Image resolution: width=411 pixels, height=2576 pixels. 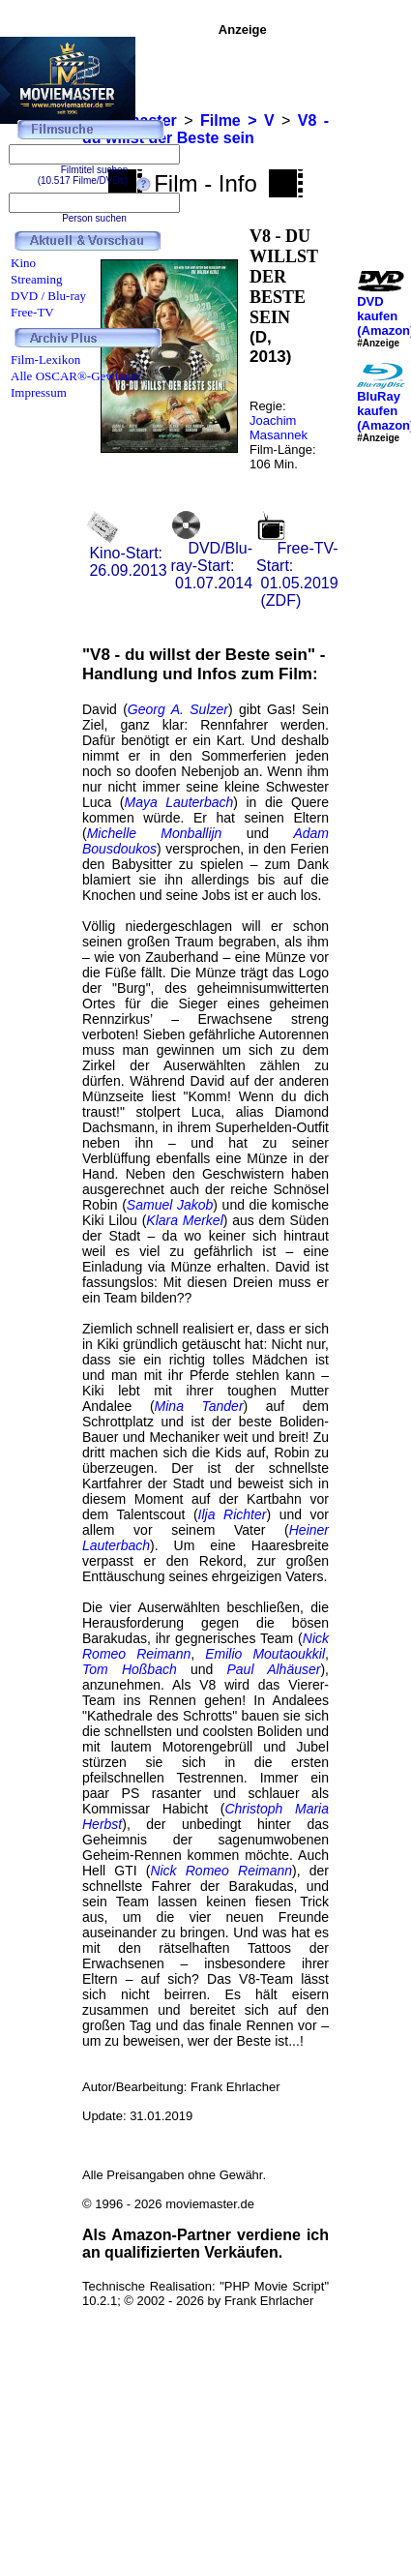 I want to click on Klara Merkel, so click(x=184, y=1220).